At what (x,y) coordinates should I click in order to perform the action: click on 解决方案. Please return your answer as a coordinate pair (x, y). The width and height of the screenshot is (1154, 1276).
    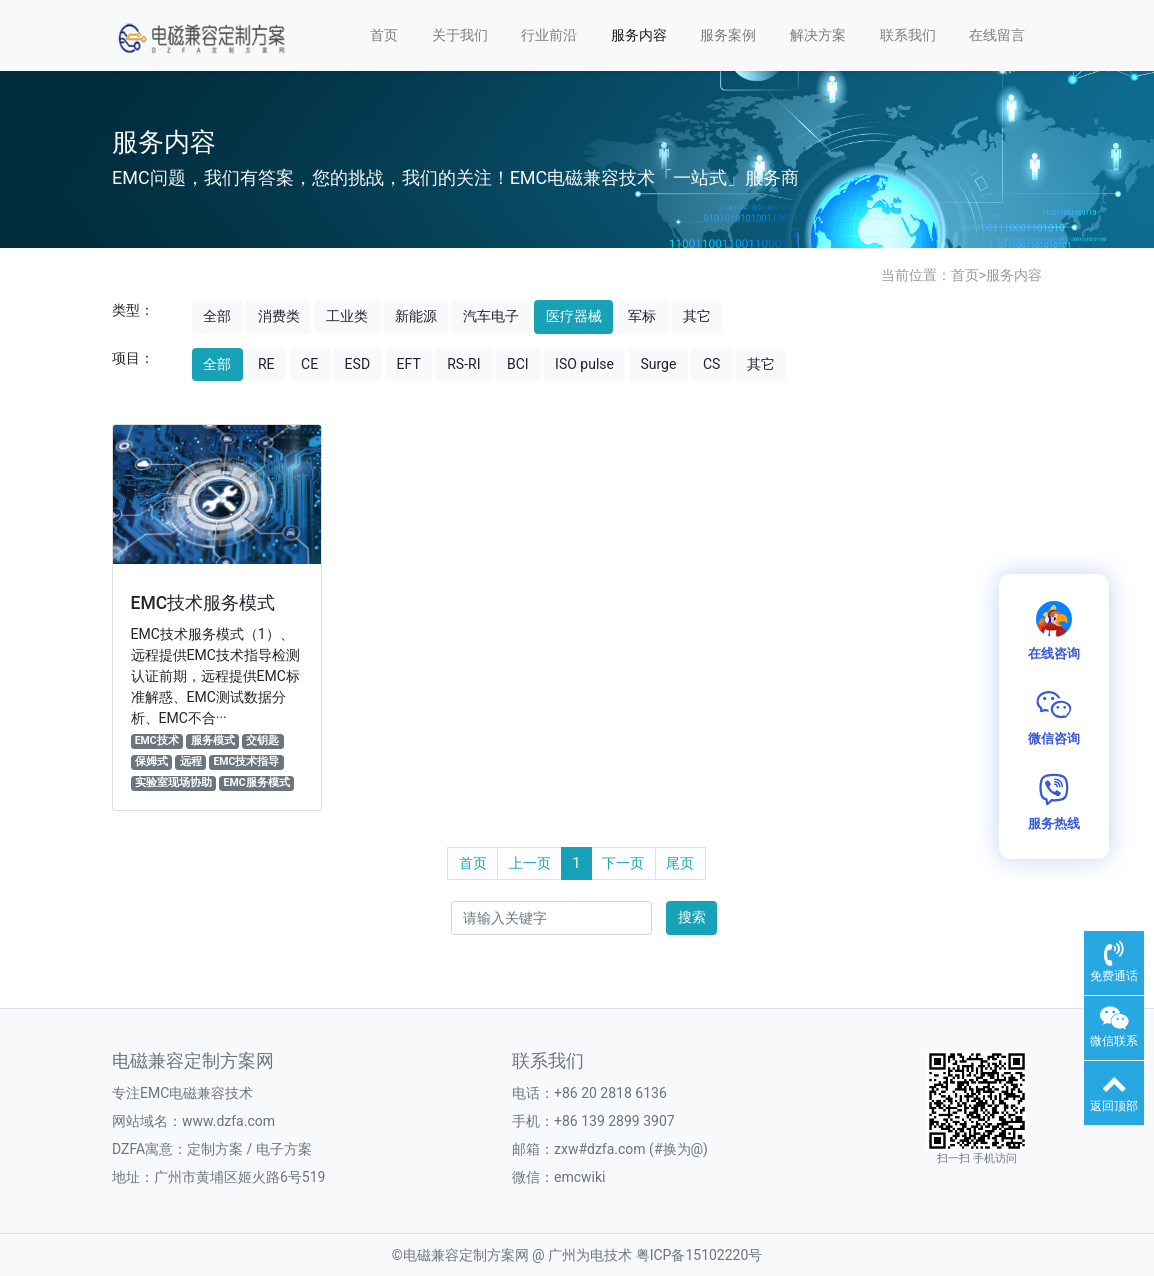
    Looking at the image, I should click on (818, 35).